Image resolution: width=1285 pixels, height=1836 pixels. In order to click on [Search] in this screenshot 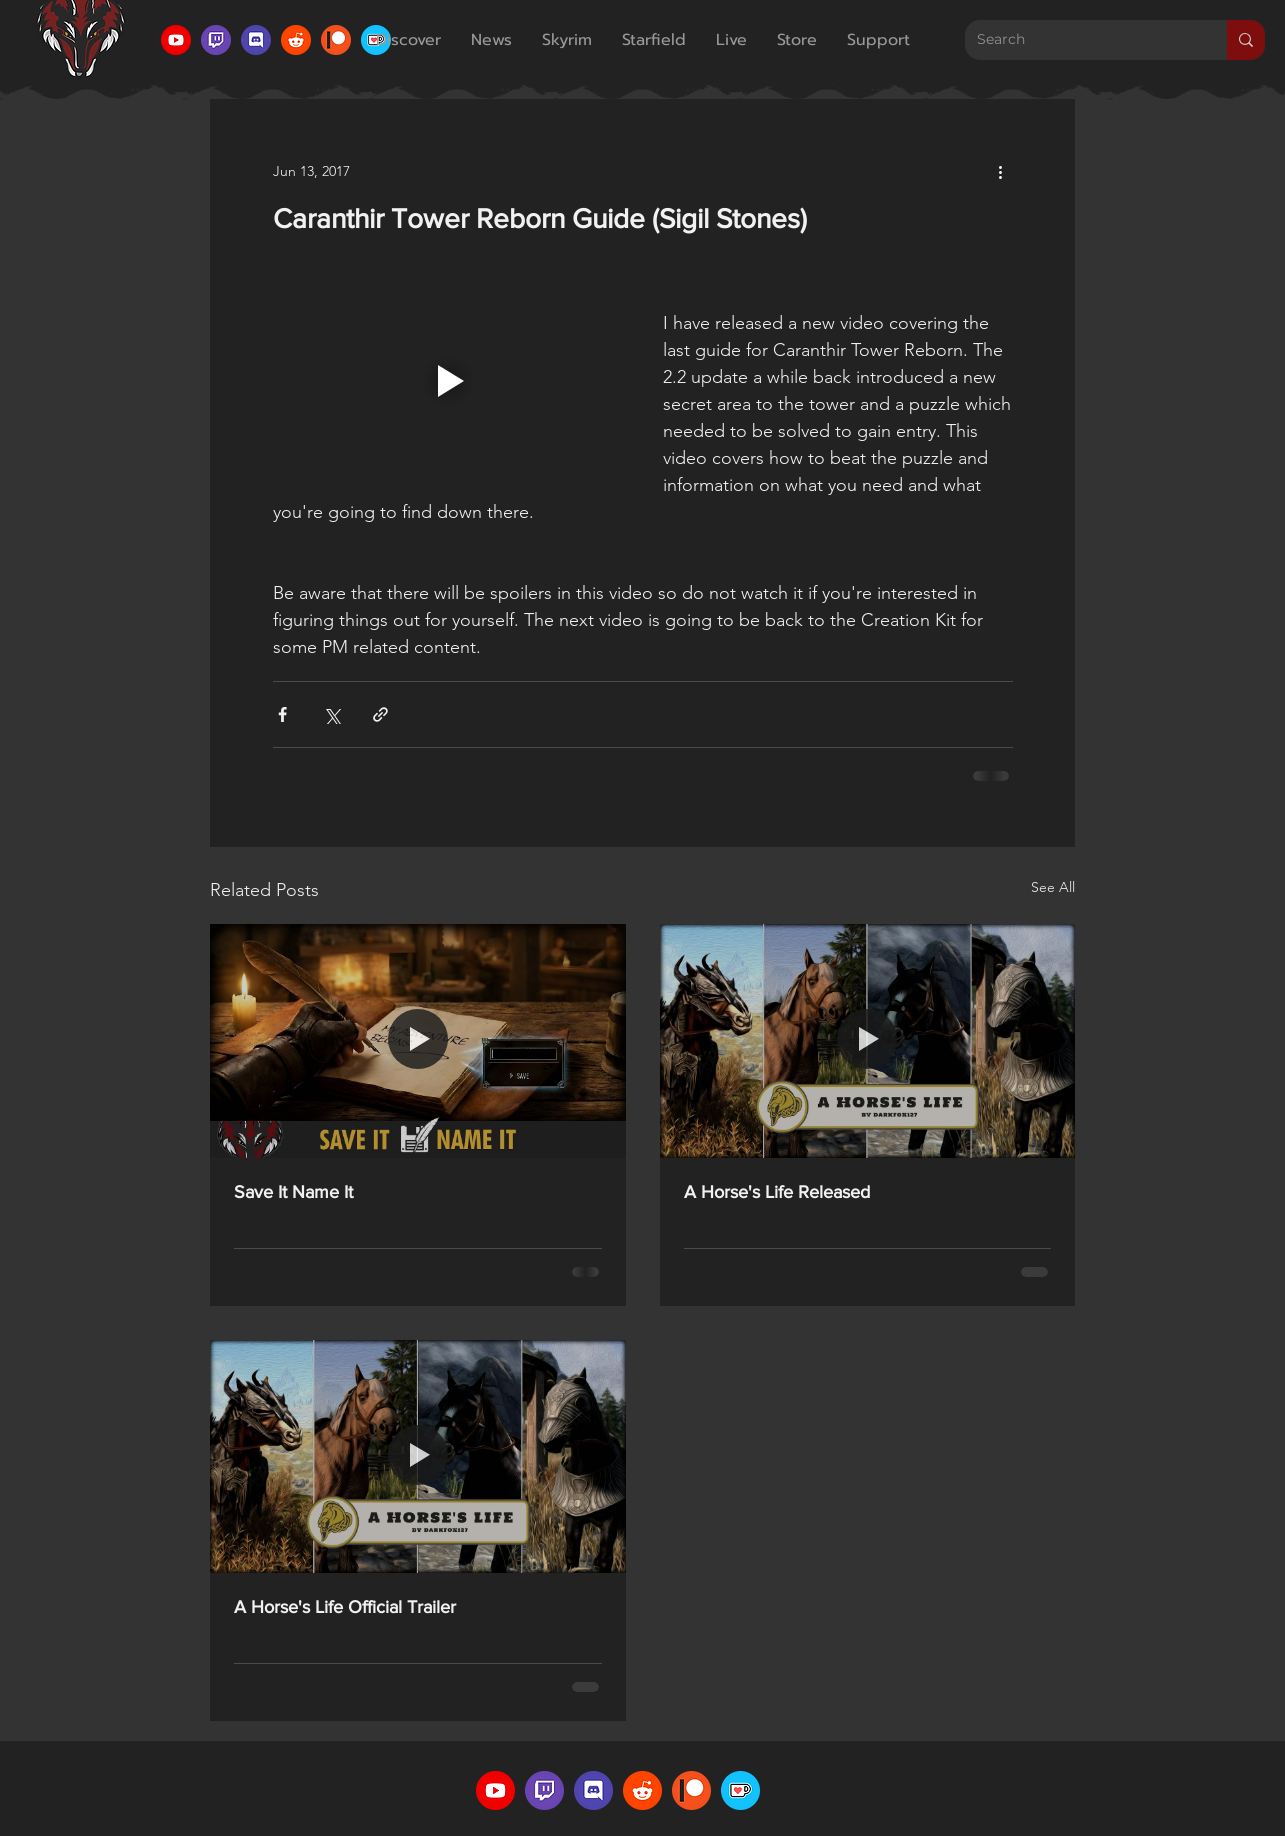, I will do `click(1081, 40)`.